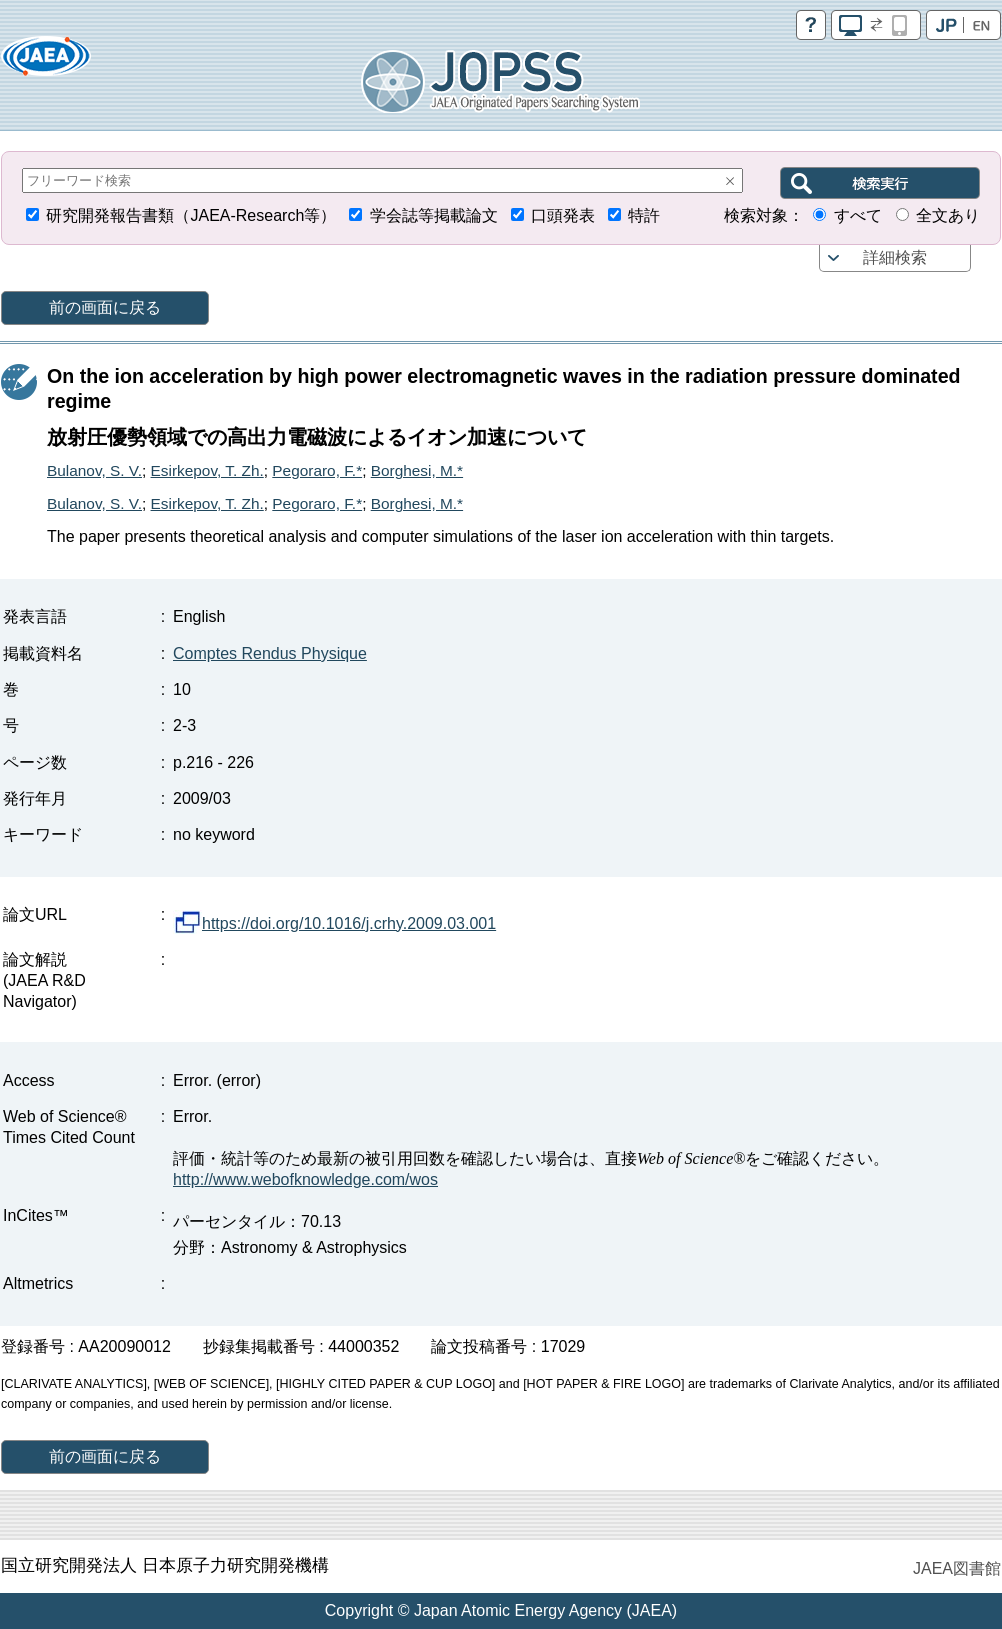 The width and height of the screenshot is (1002, 1629). Describe the element at coordinates (94, 470) in the screenshot. I see `Bulanov, S. V.` at that location.